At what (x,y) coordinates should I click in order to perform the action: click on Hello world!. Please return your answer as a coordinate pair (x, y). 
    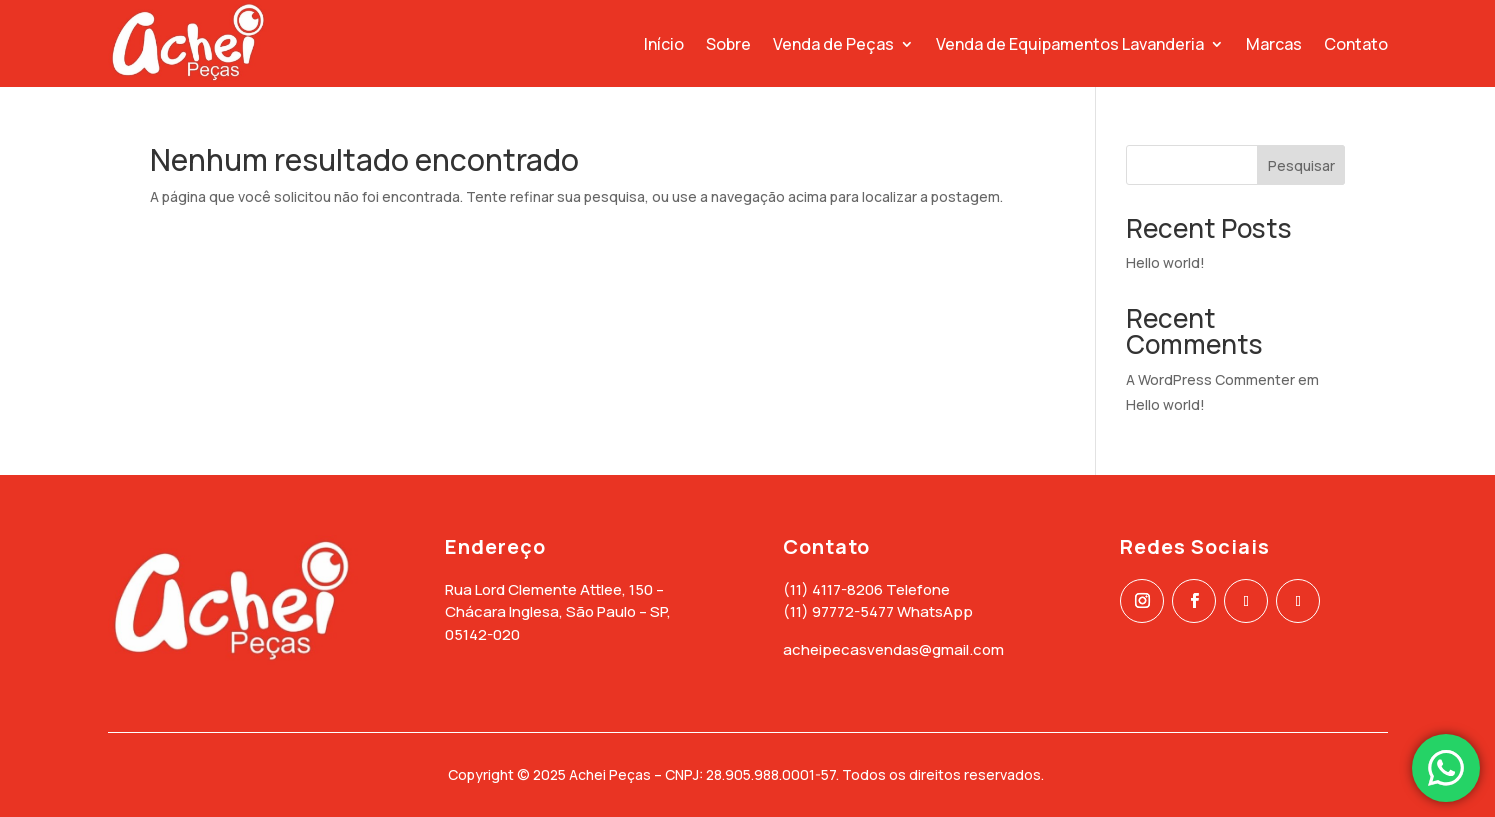
    Looking at the image, I should click on (1165, 262).